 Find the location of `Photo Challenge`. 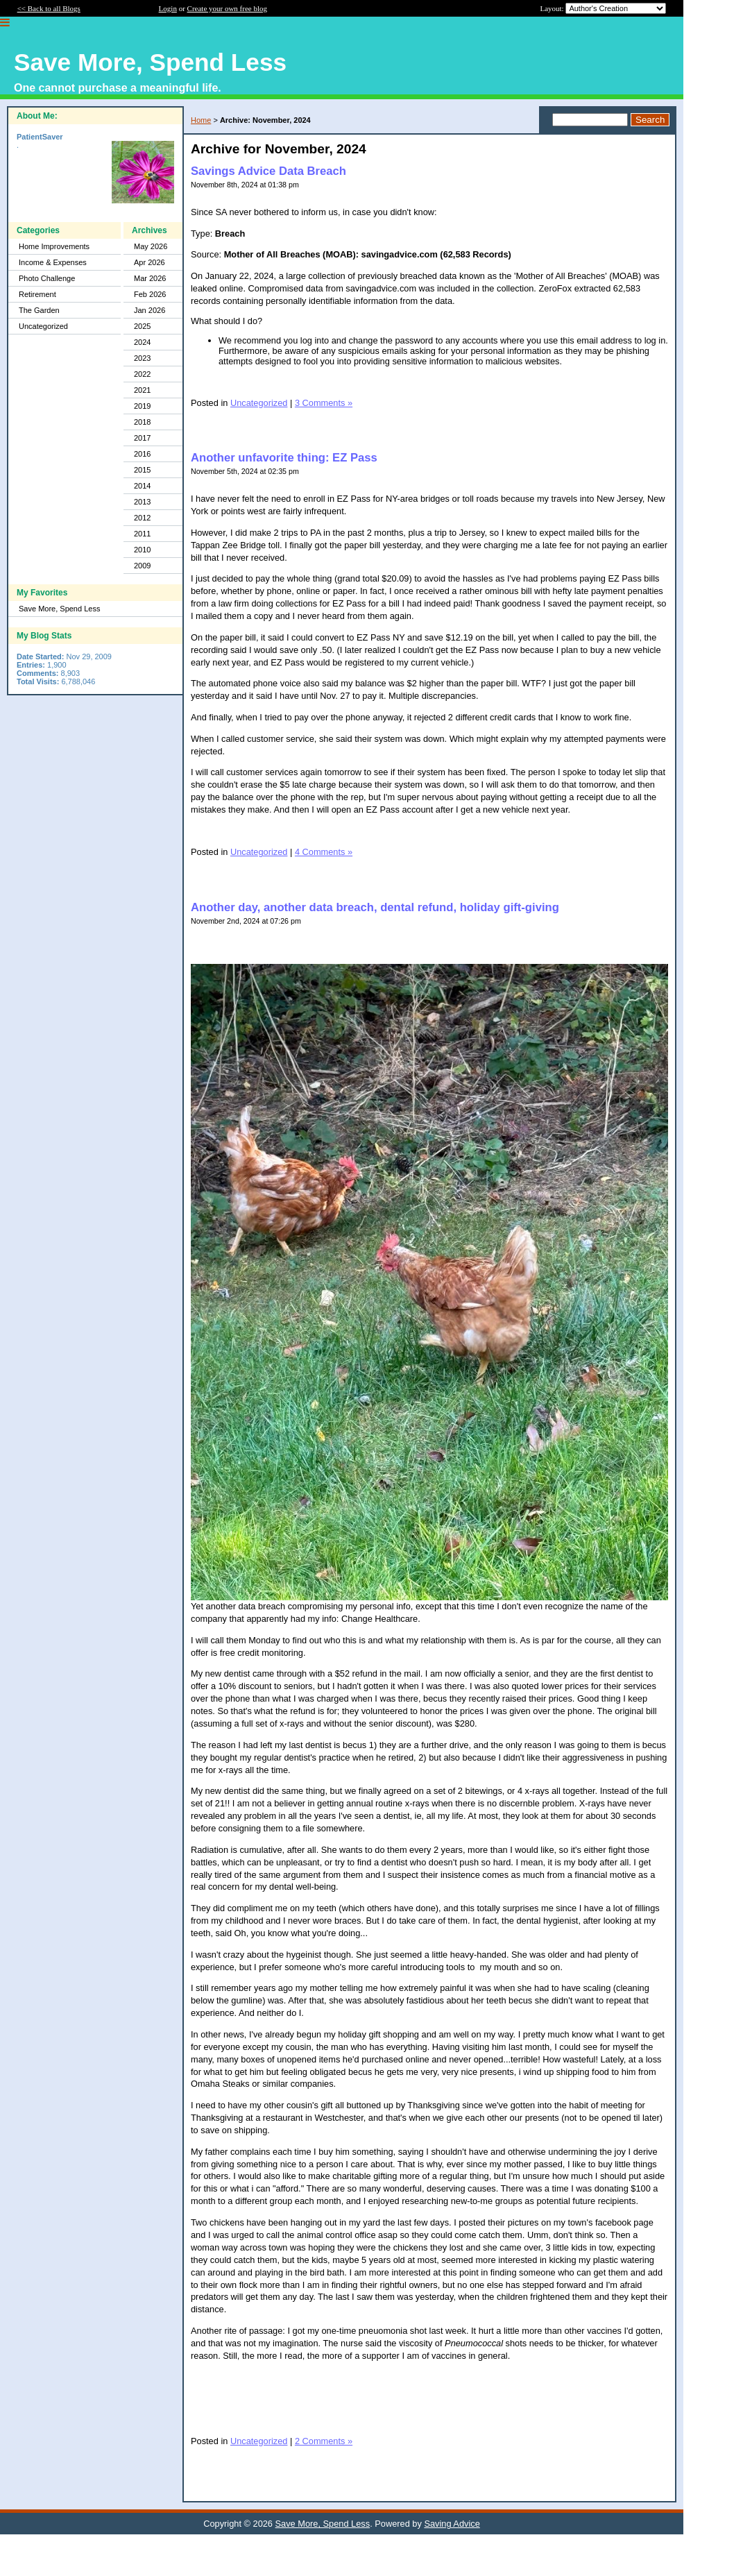

Photo Challenge is located at coordinates (47, 278).